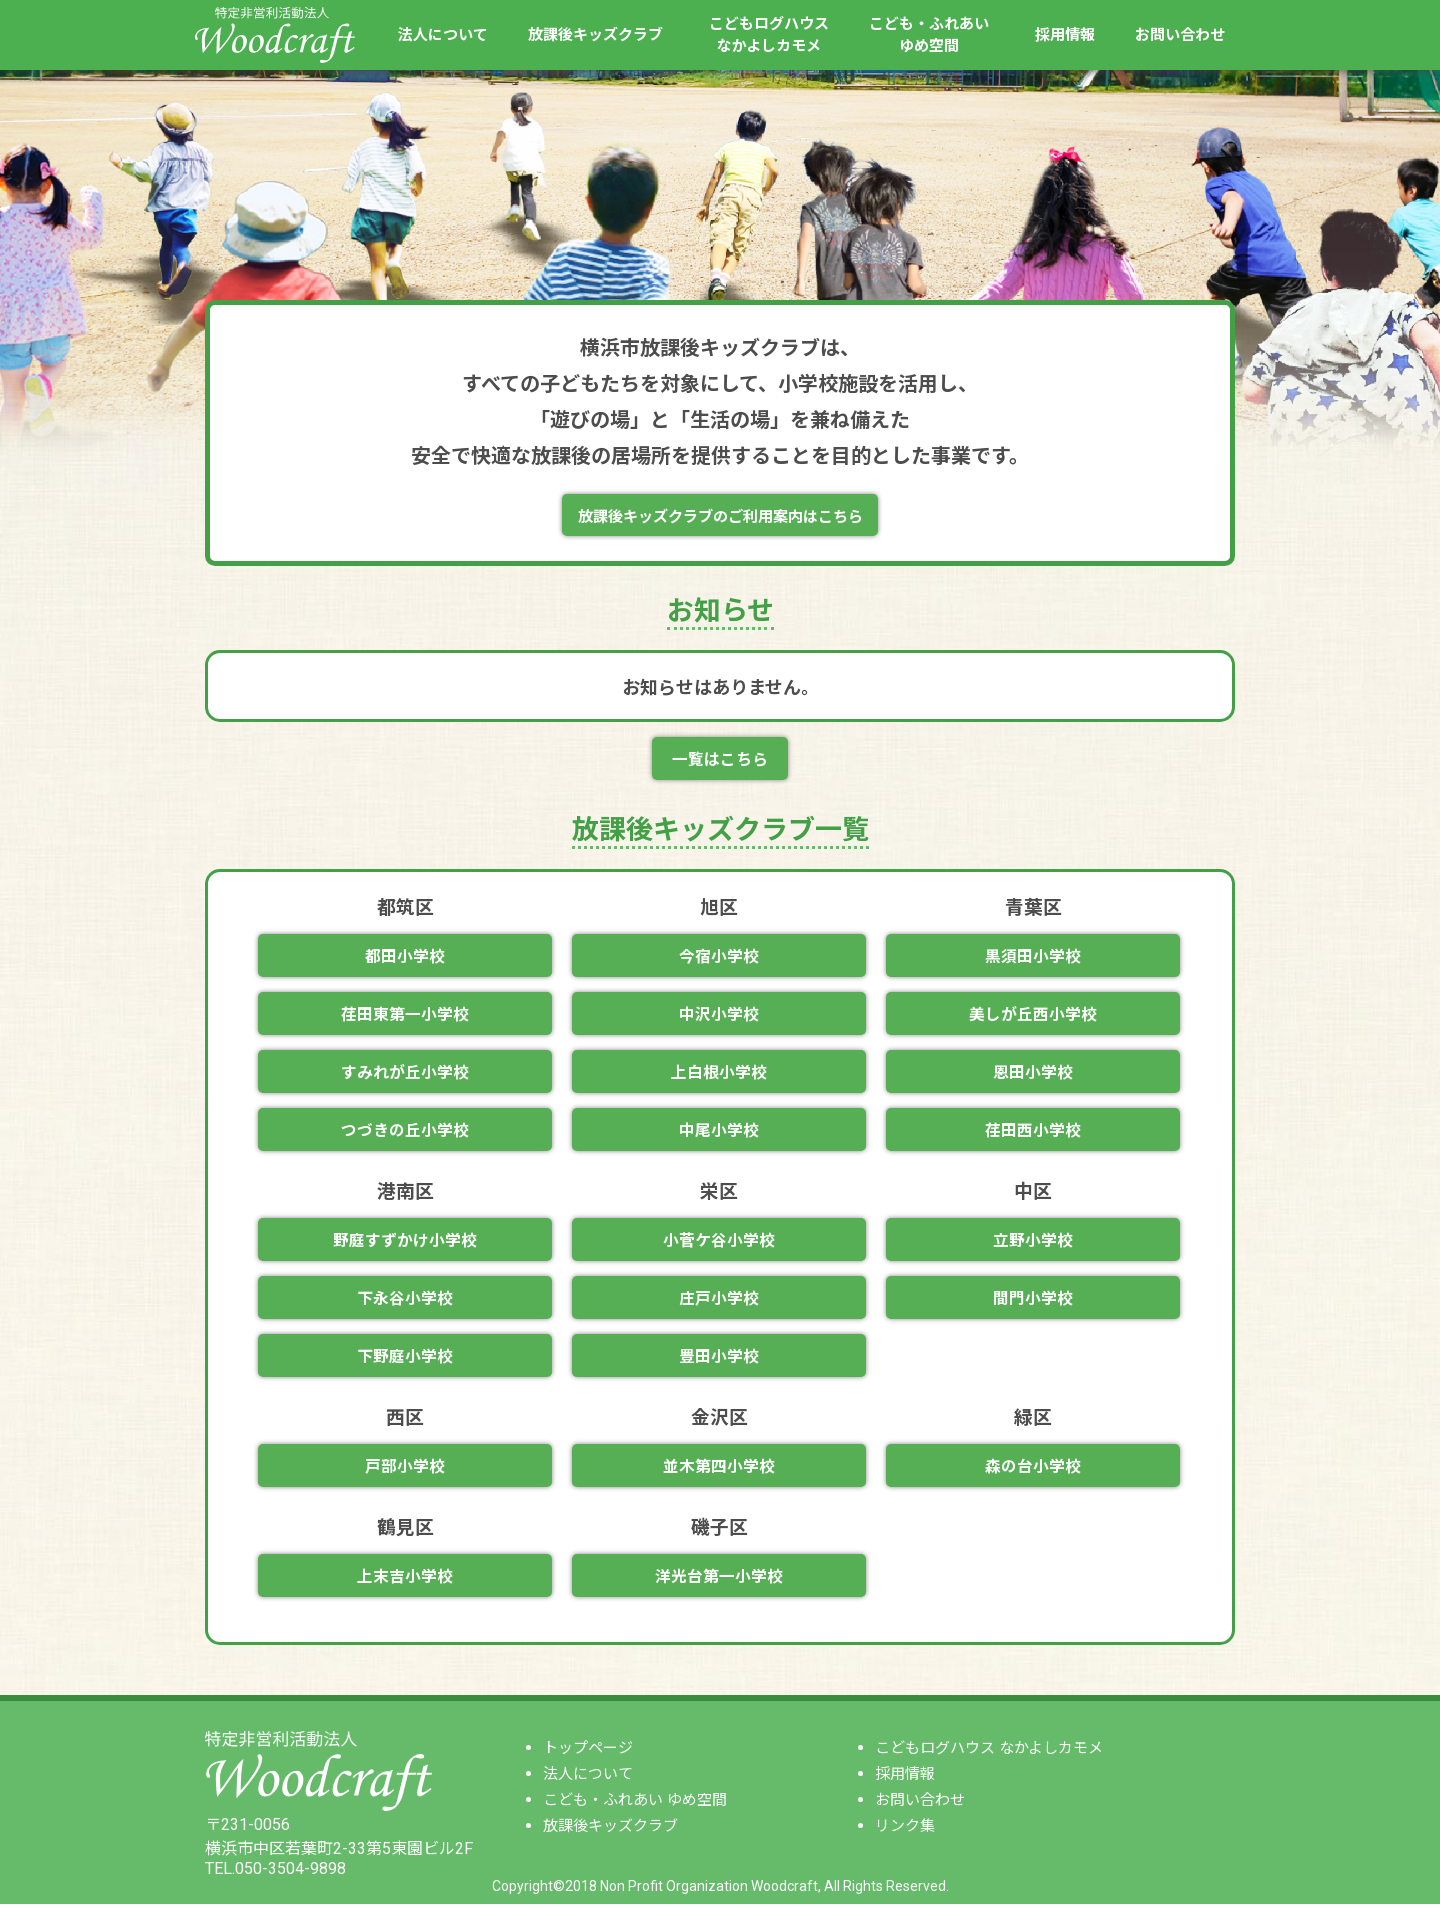  I want to click on 荏田西小学校, so click(1033, 1137).